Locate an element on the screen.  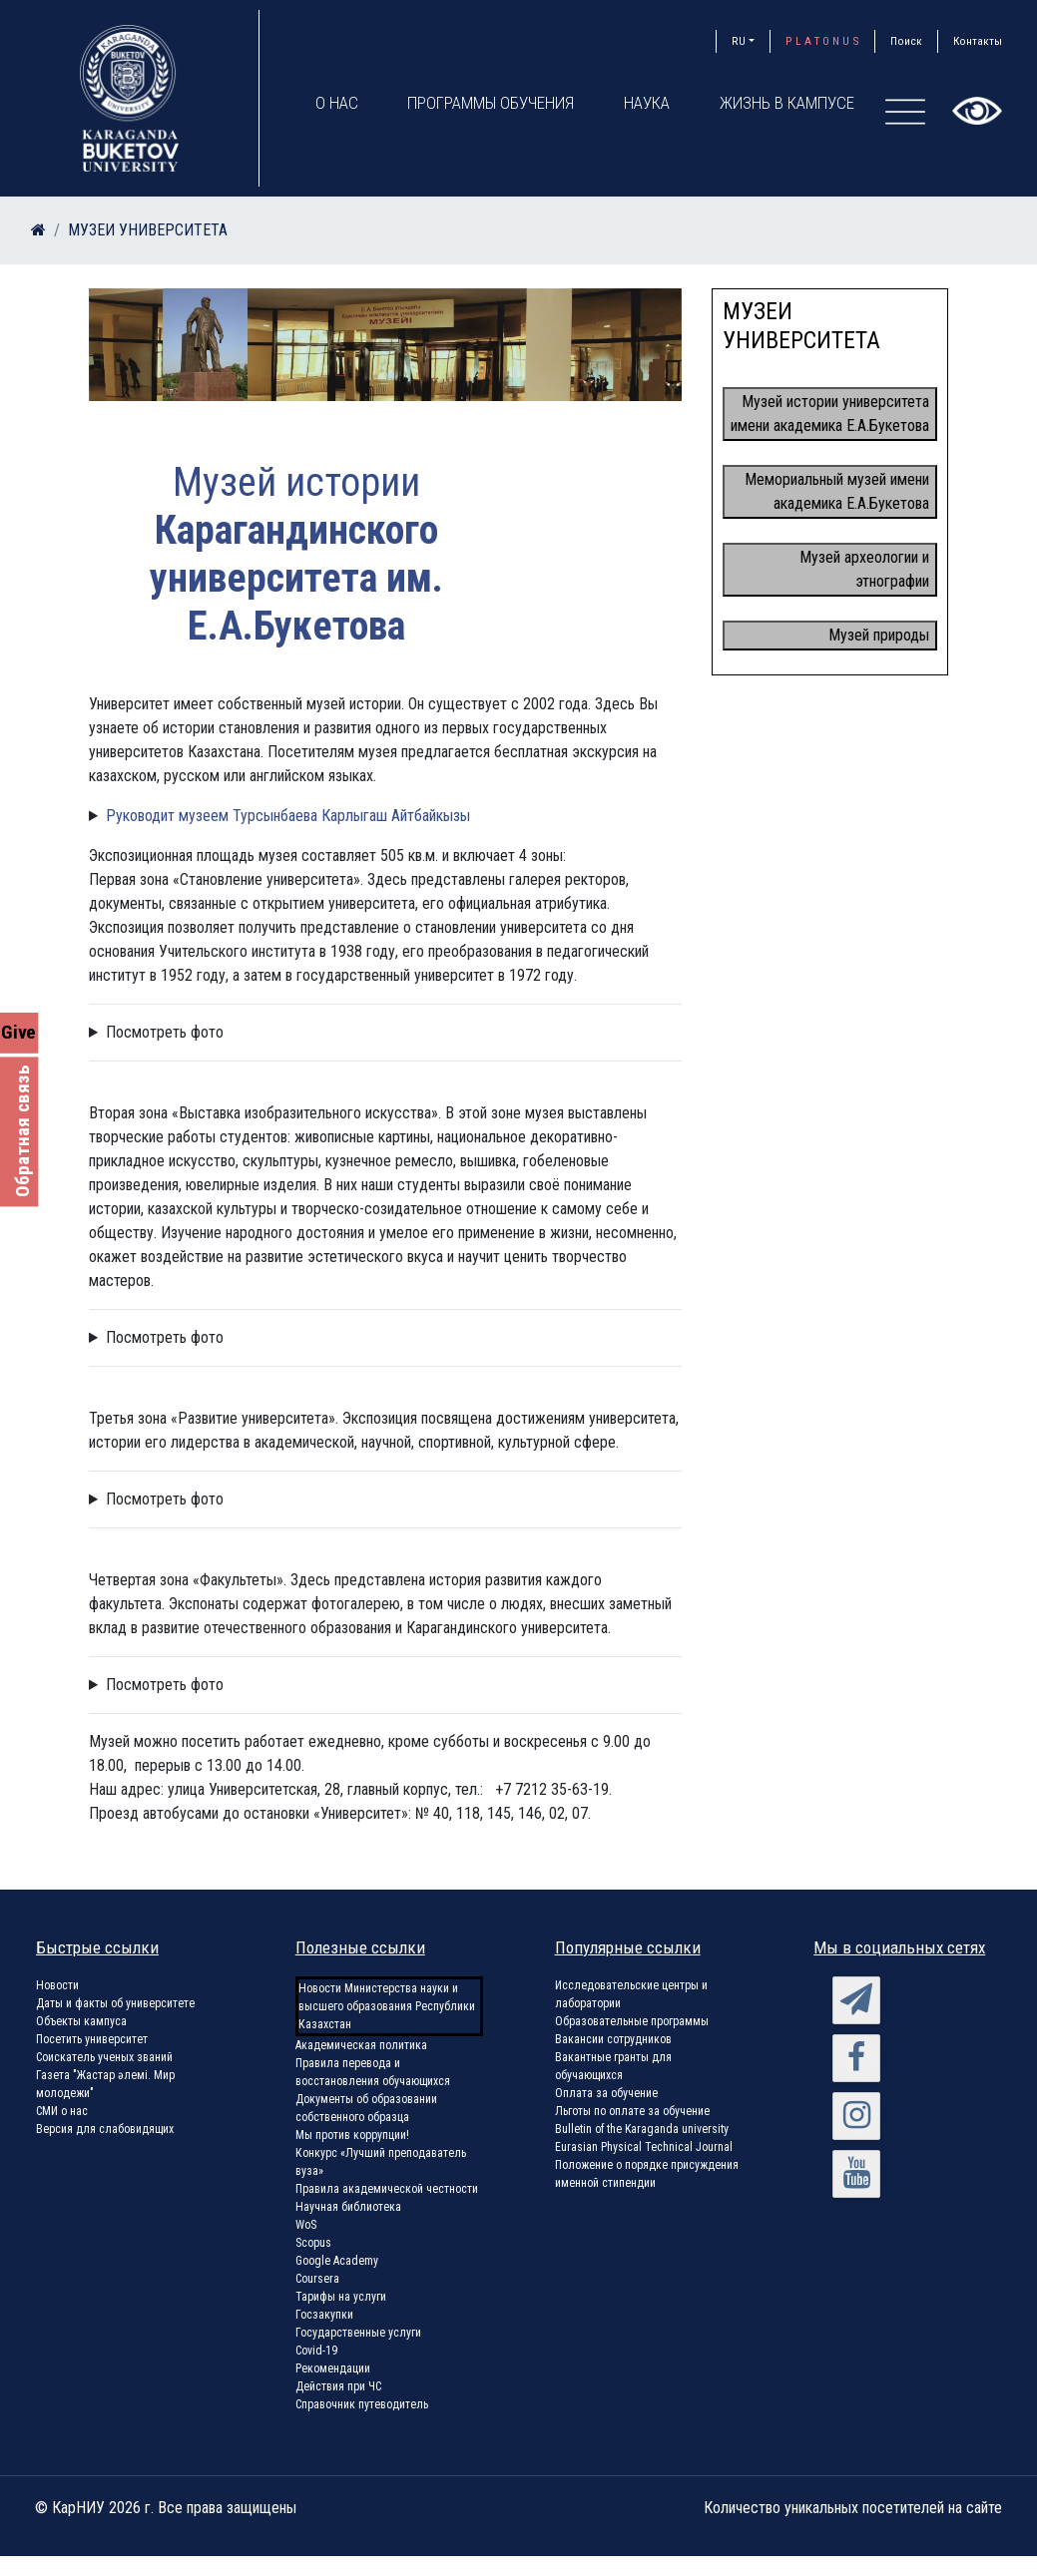
Научная библиотека is located at coordinates (348, 2207).